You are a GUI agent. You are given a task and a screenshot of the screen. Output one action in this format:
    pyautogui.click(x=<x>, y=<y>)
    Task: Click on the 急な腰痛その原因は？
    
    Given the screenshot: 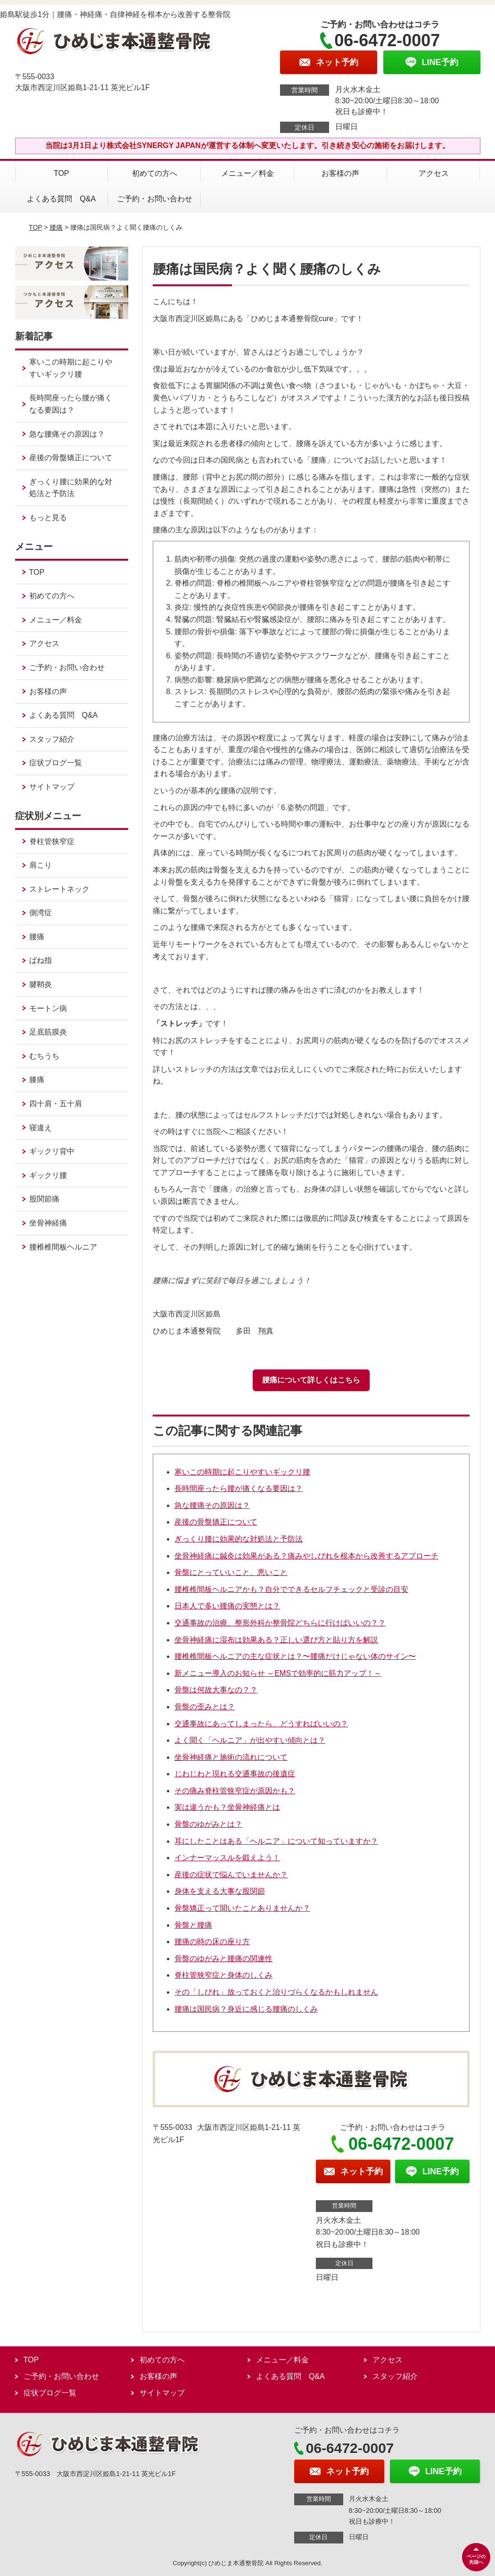 What is the action you would take?
    pyautogui.click(x=212, y=1505)
    